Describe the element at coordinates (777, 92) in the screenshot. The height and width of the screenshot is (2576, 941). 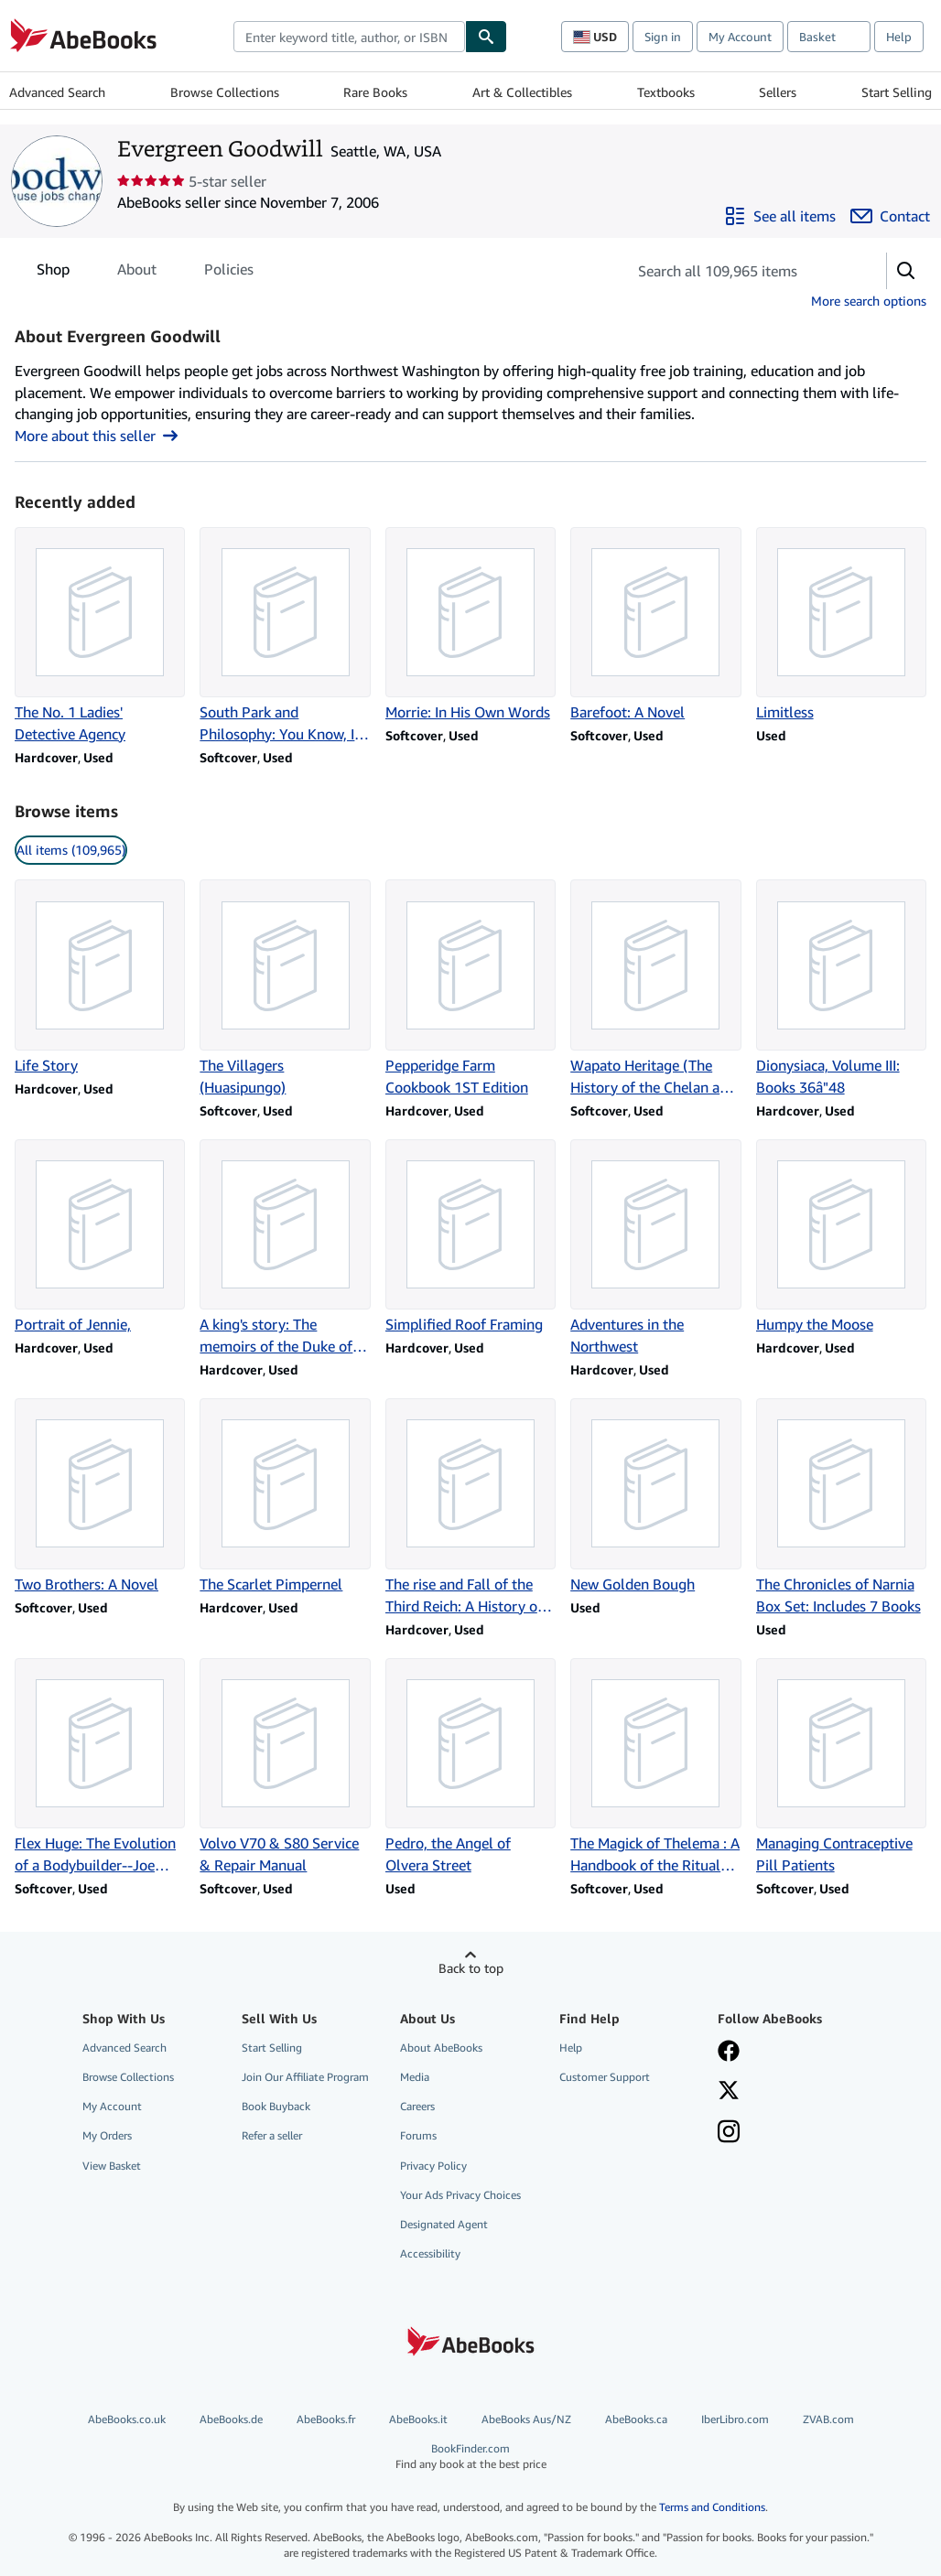
I see `Sellers` at that location.